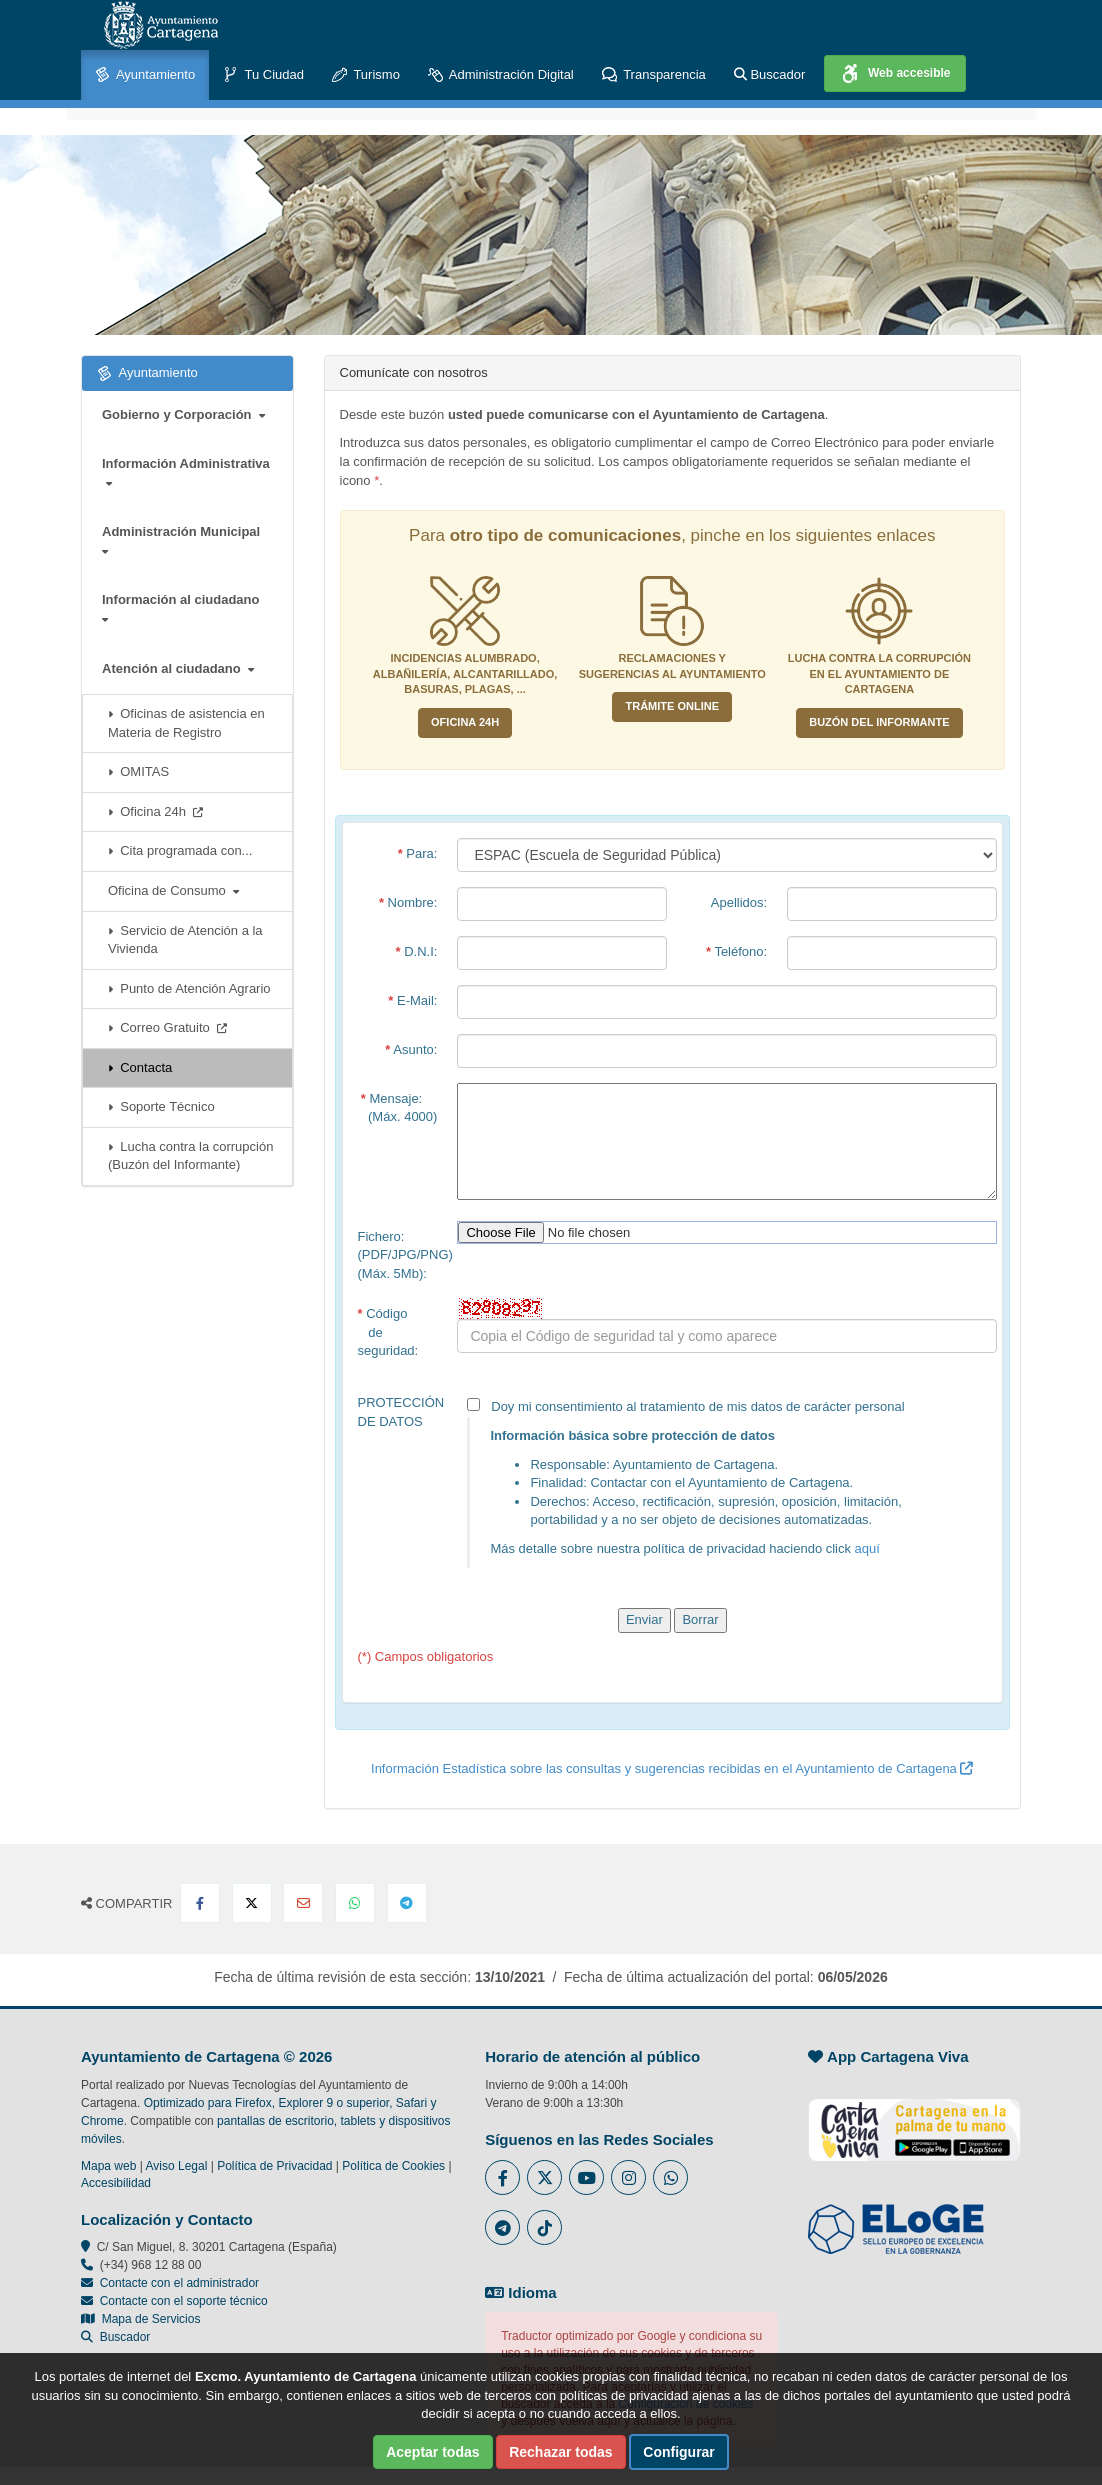 This screenshot has width=1102, height=2485. Describe the element at coordinates (366, 75) in the screenshot. I see `Turismo` at that location.